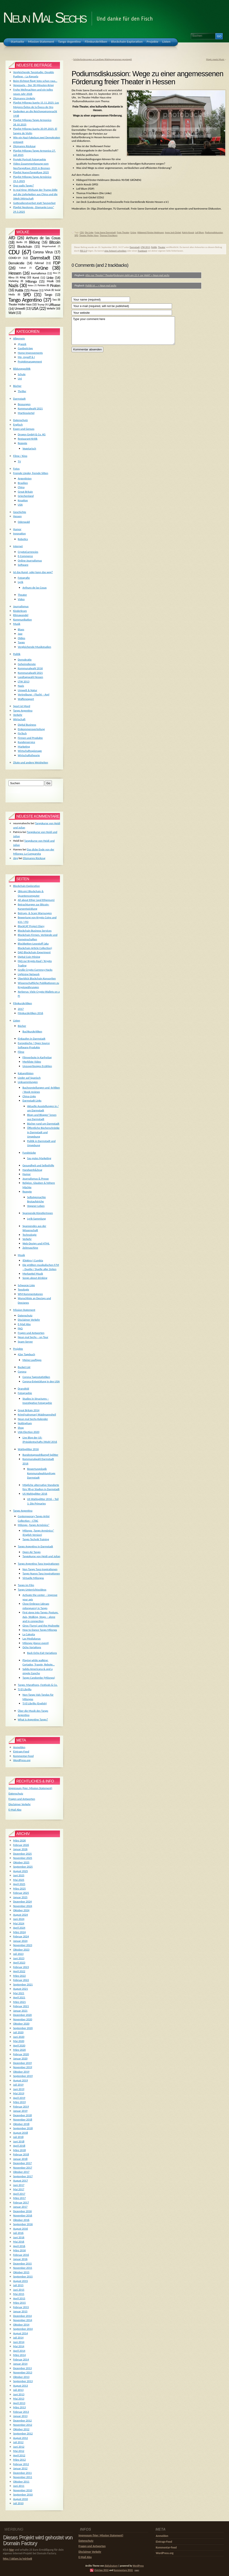 The height and width of the screenshot is (2576, 229). Describe the element at coordinates (33, 1719) in the screenshot. I see `What is Argentine Tango?` at that location.